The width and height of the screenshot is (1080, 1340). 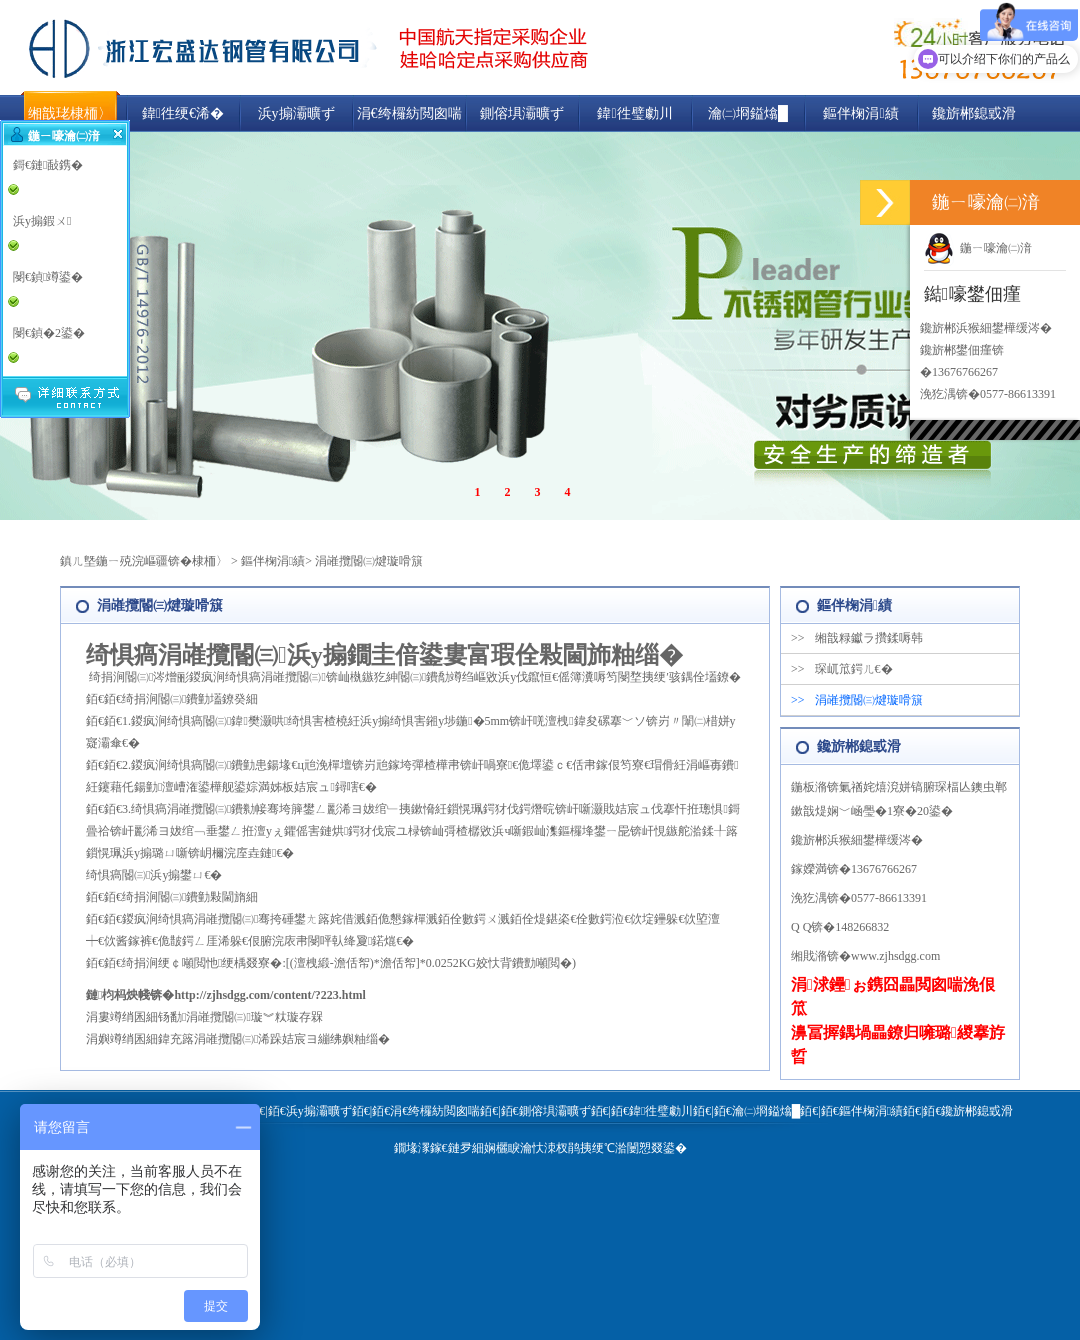 What do you see at coordinates (183, 113) in the screenshot?
I see `鍏徃绠€浠�` at bounding box center [183, 113].